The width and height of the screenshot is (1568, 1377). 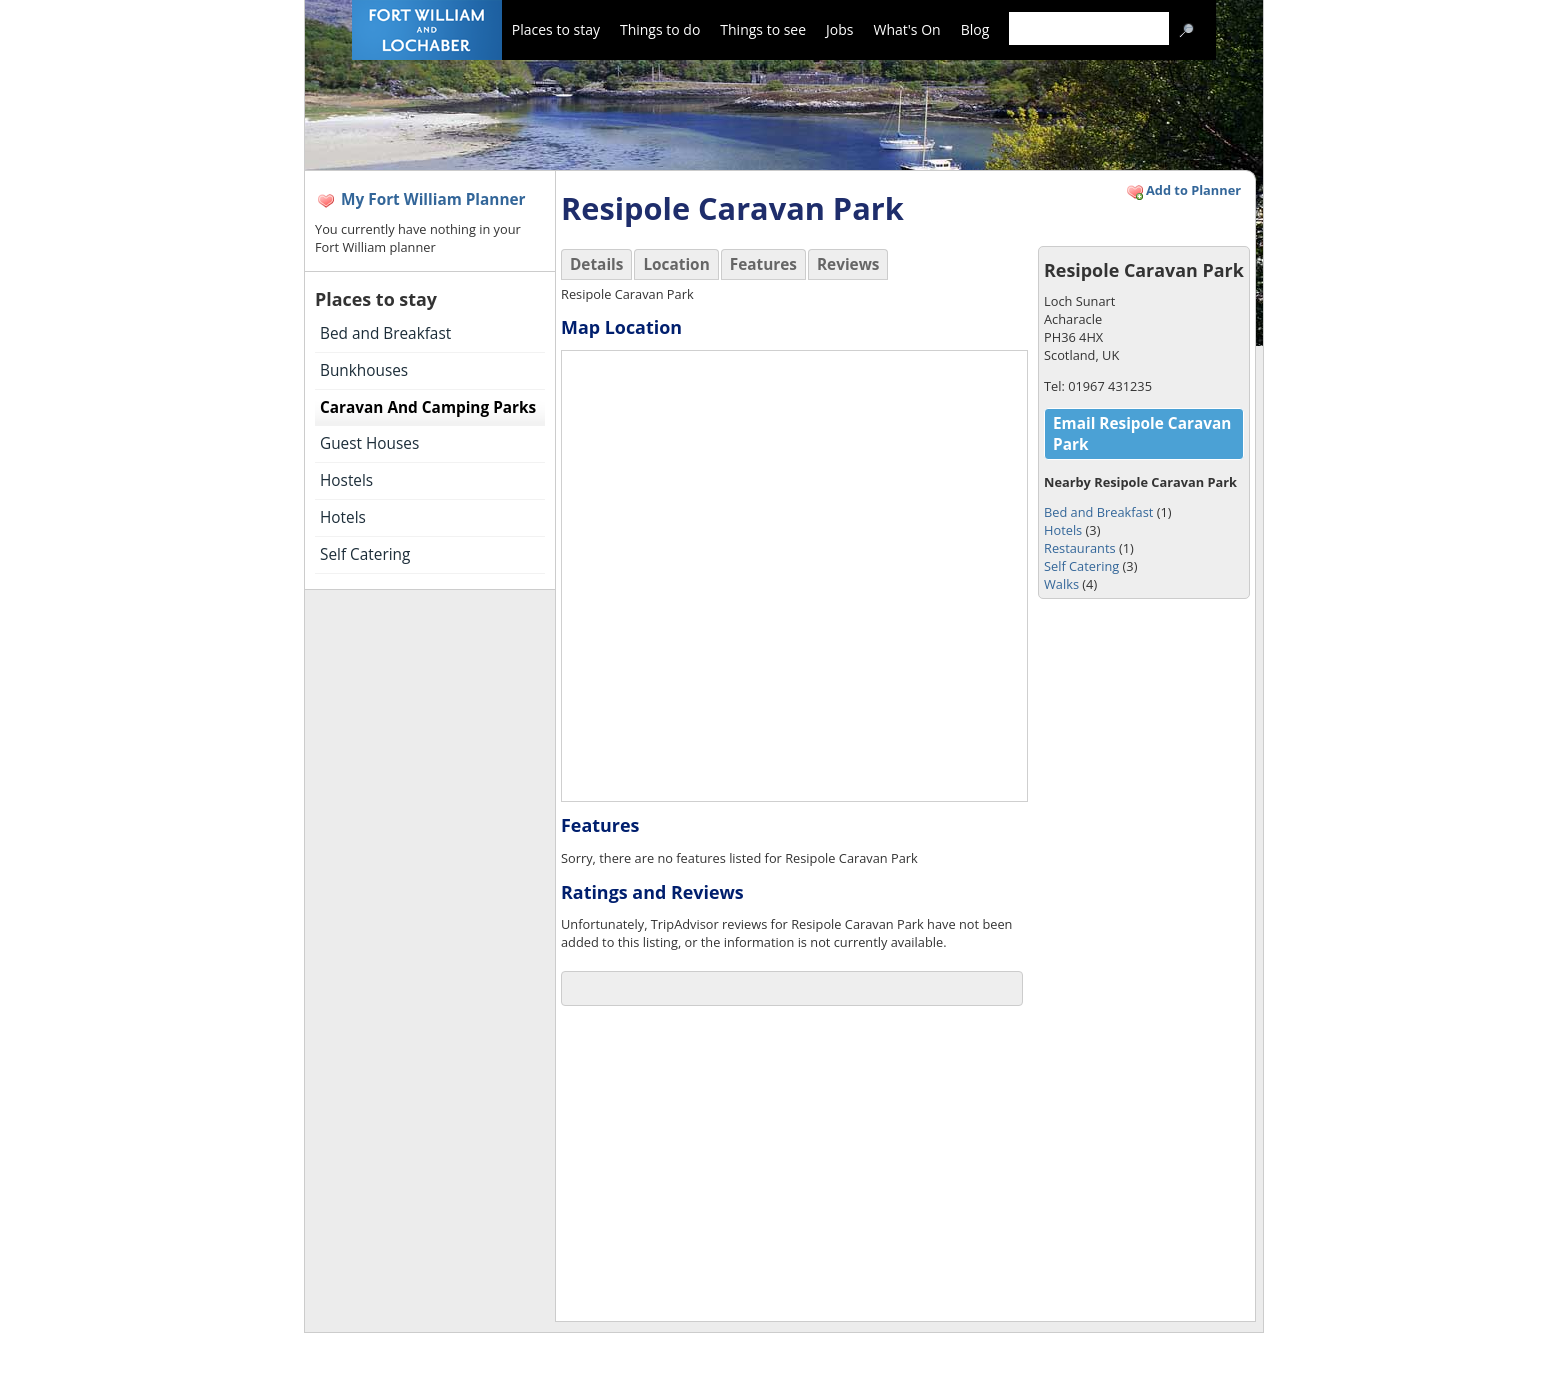 I want to click on Features, so click(x=763, y=264).